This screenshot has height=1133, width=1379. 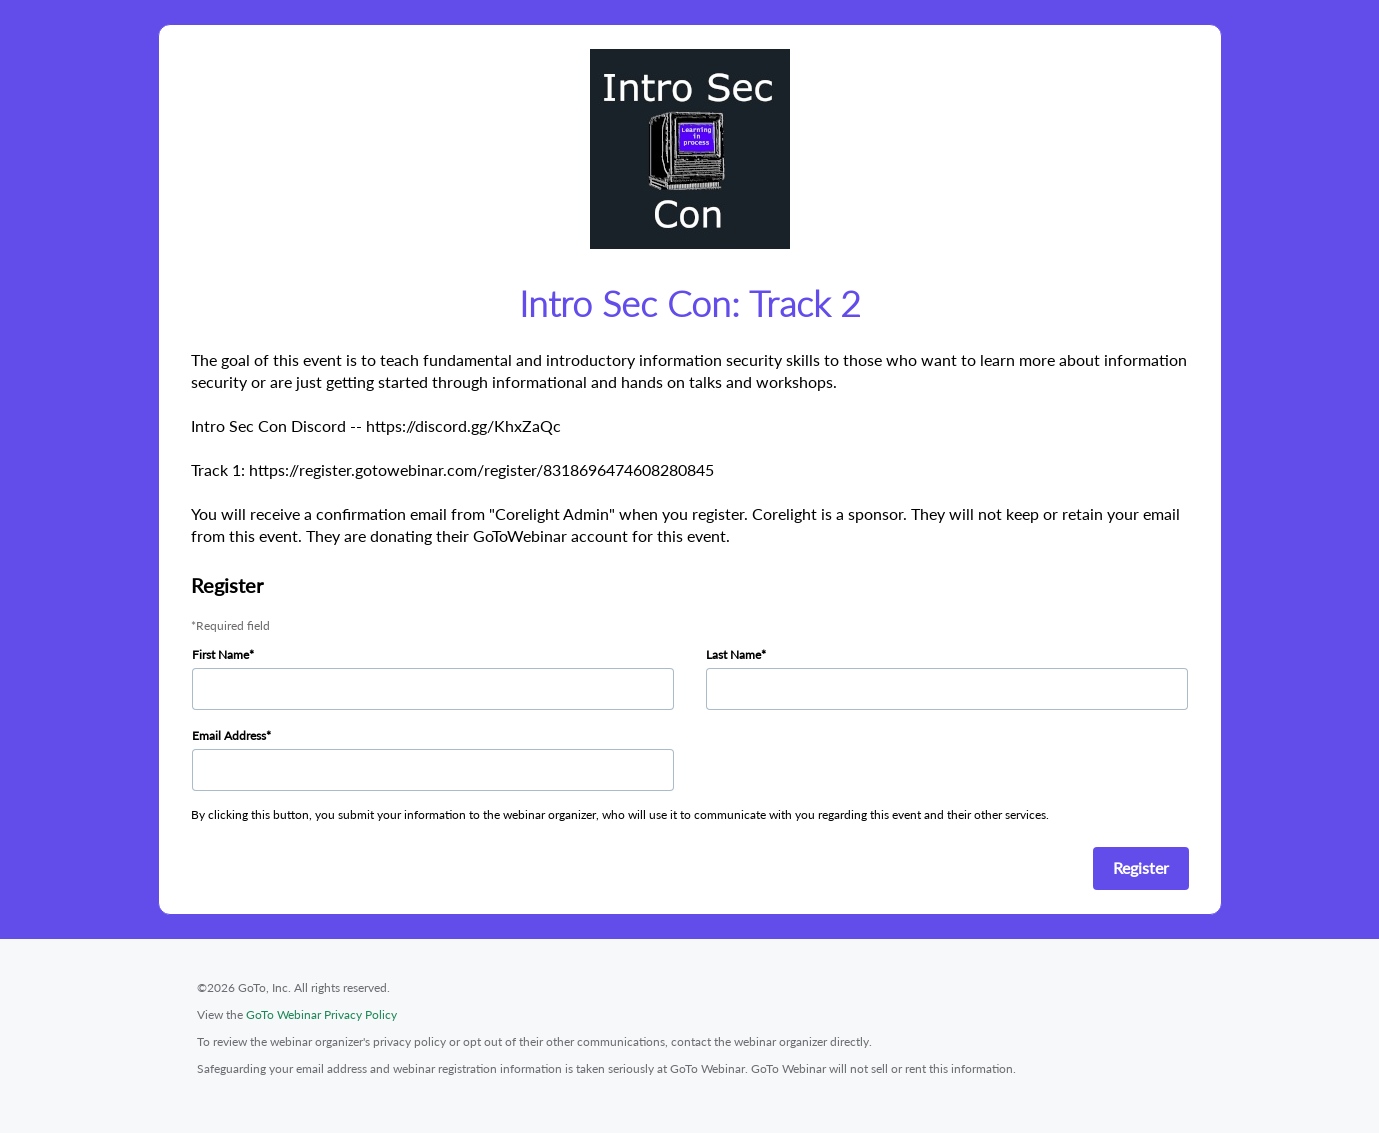 What do you see at coordinates (229, 735) in the screenshot?
I see `Email Address` at bounding box center [229, 735].